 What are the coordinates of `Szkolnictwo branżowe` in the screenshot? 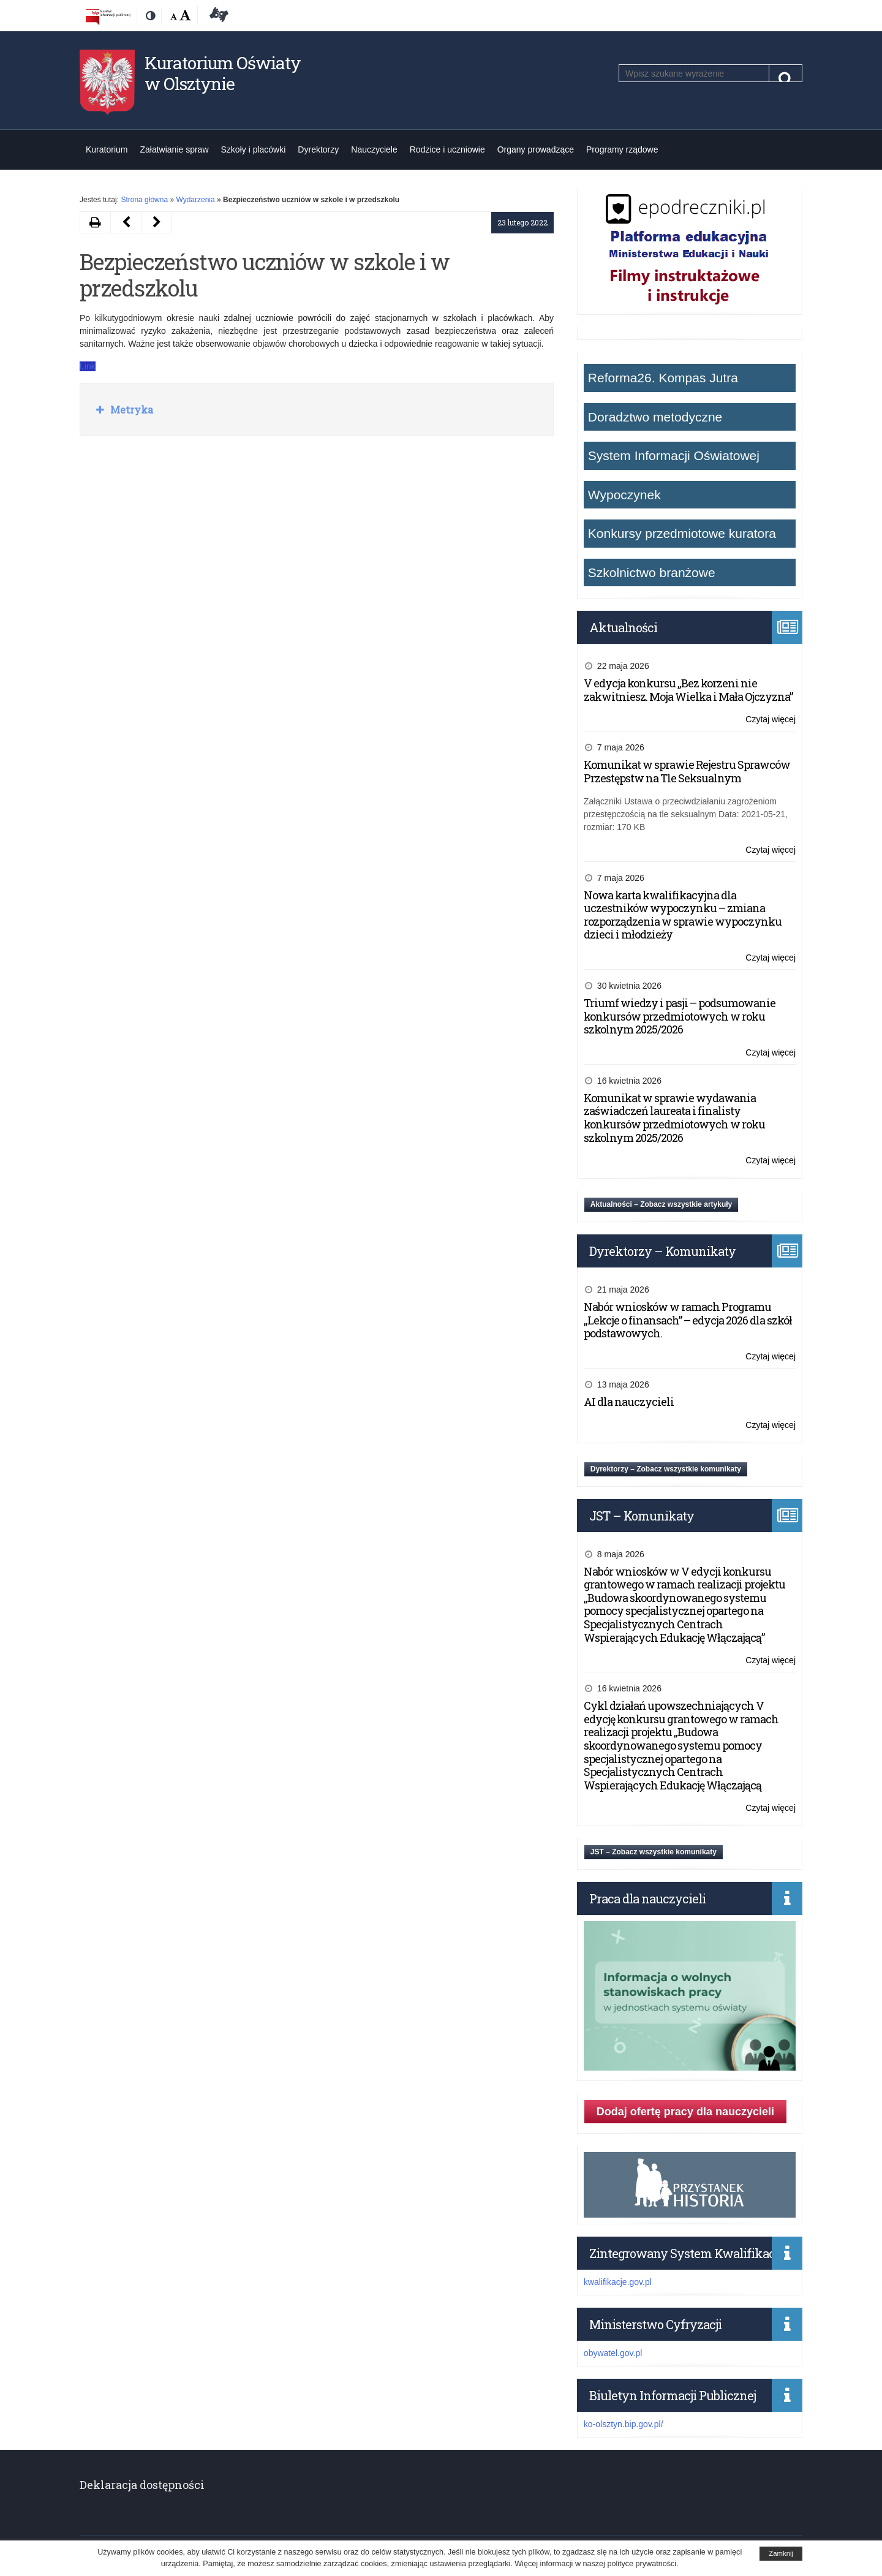 It's located at (651, 572).